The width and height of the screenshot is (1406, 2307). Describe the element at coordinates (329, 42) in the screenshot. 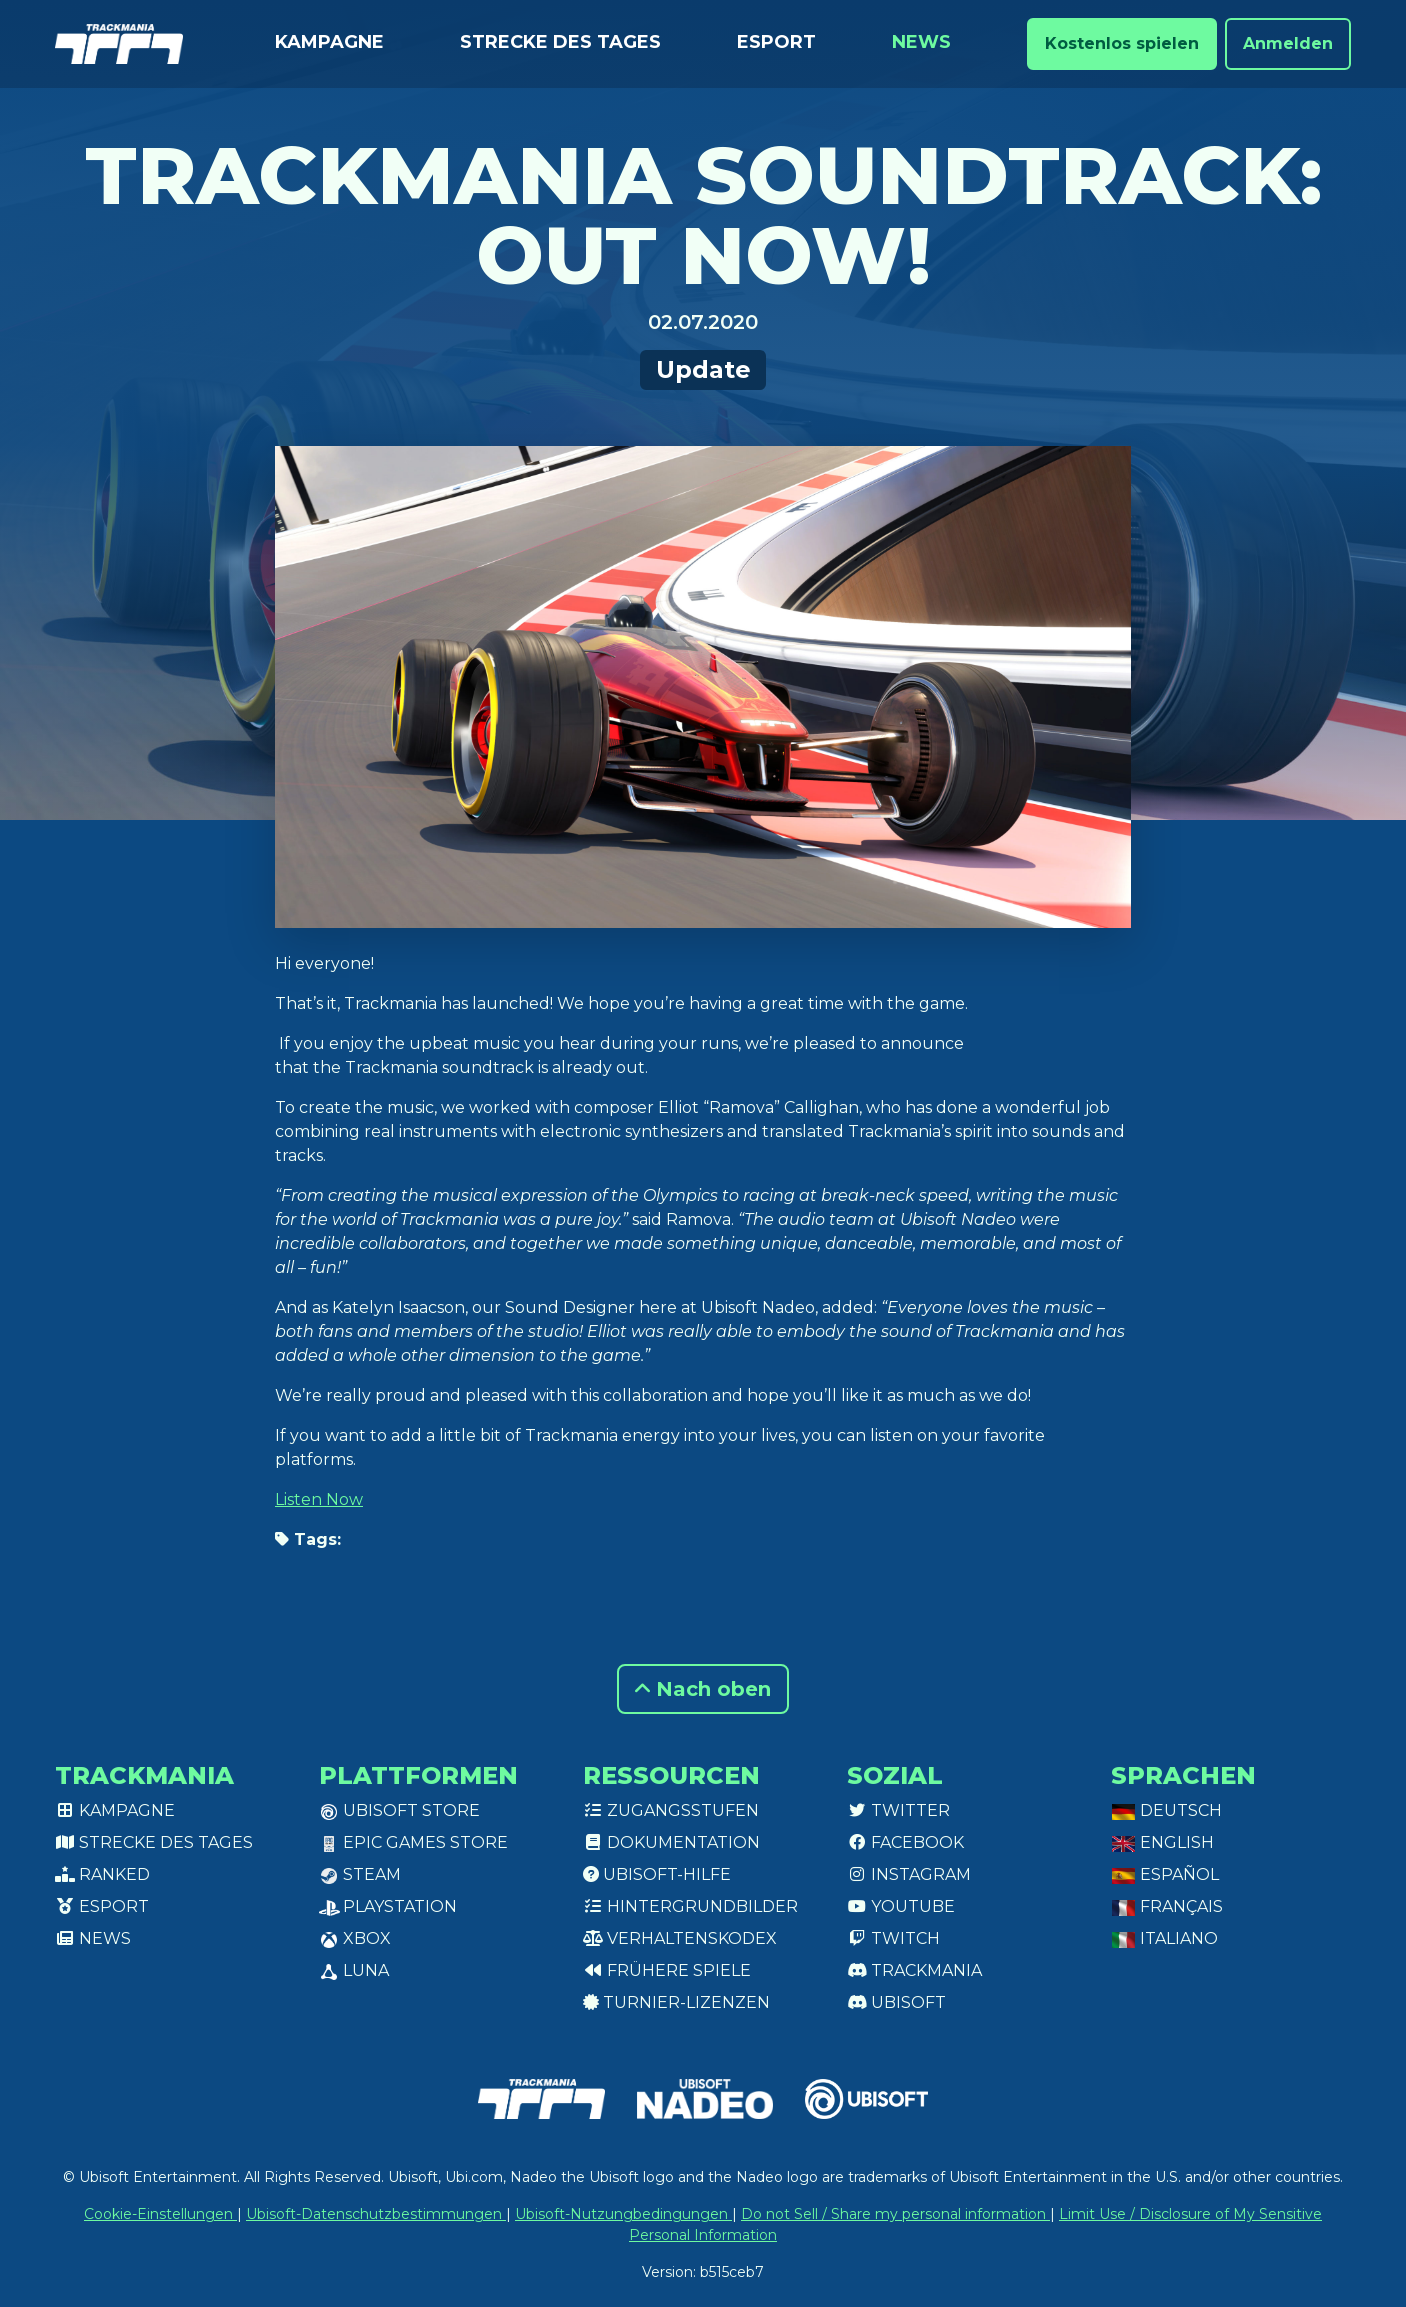

I see `Kampagne` at that location.